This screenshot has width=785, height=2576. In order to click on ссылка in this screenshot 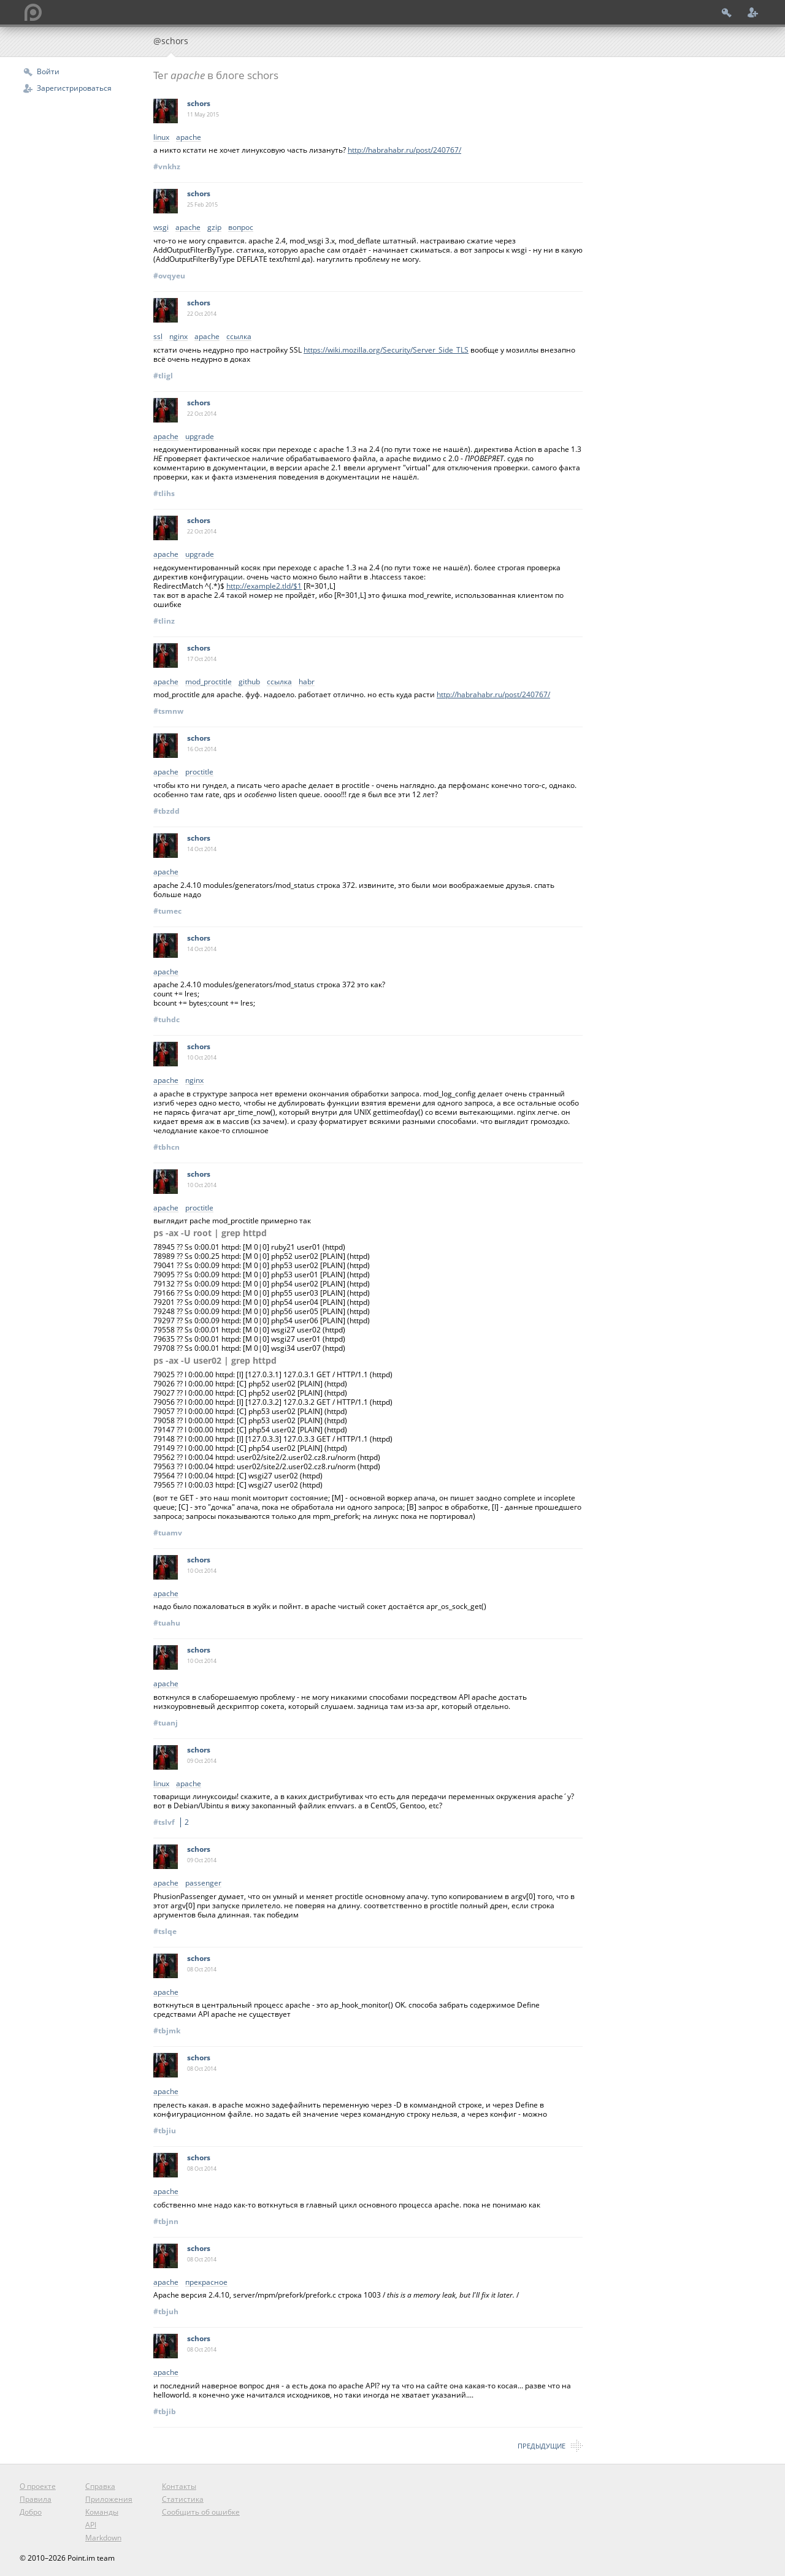, I will do `click(238, 337)`.